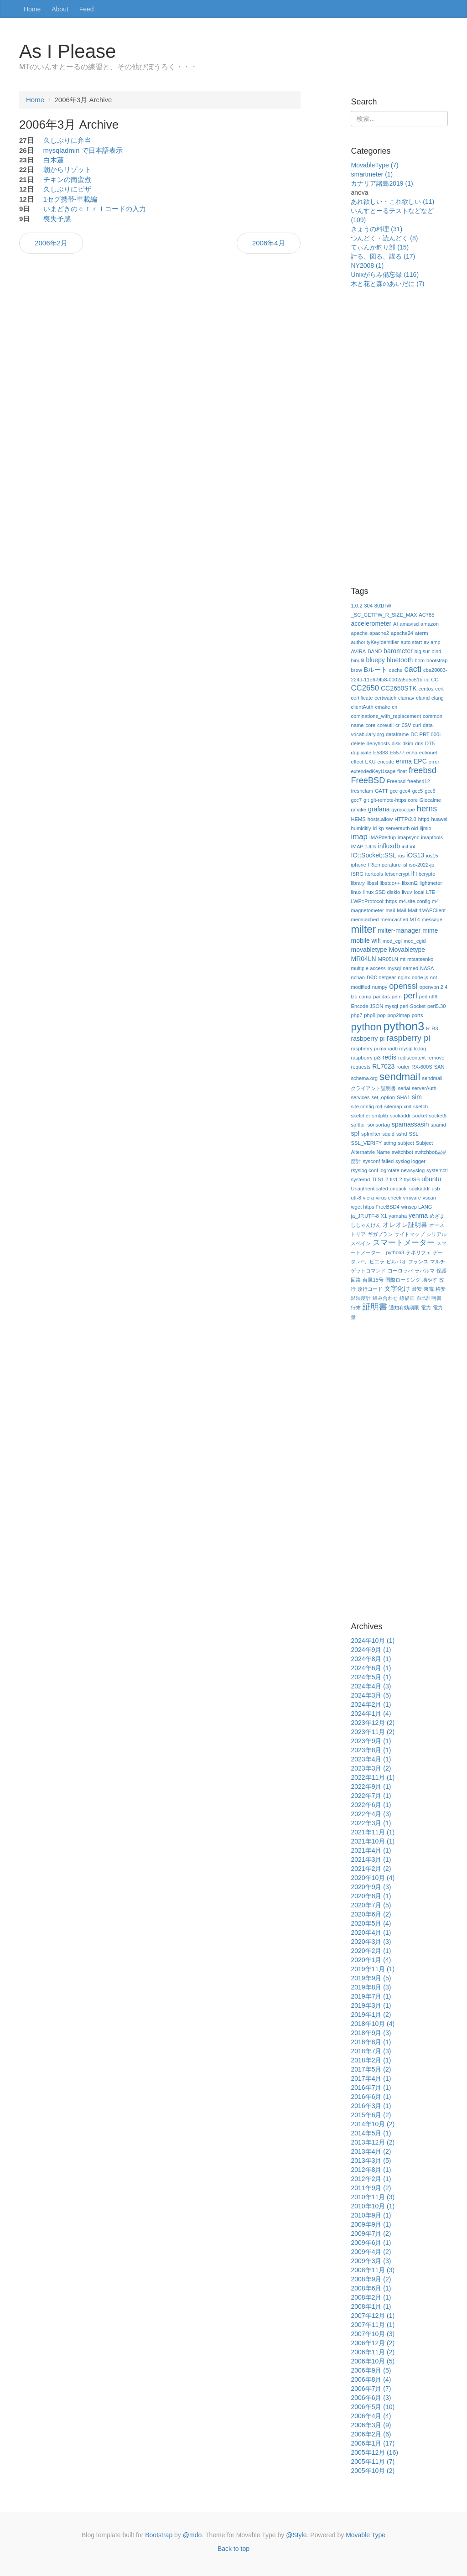  What do you see at coordinates (438, 1124) in the screenshot?
I see `spamd` at bounding box center [438, 1124].